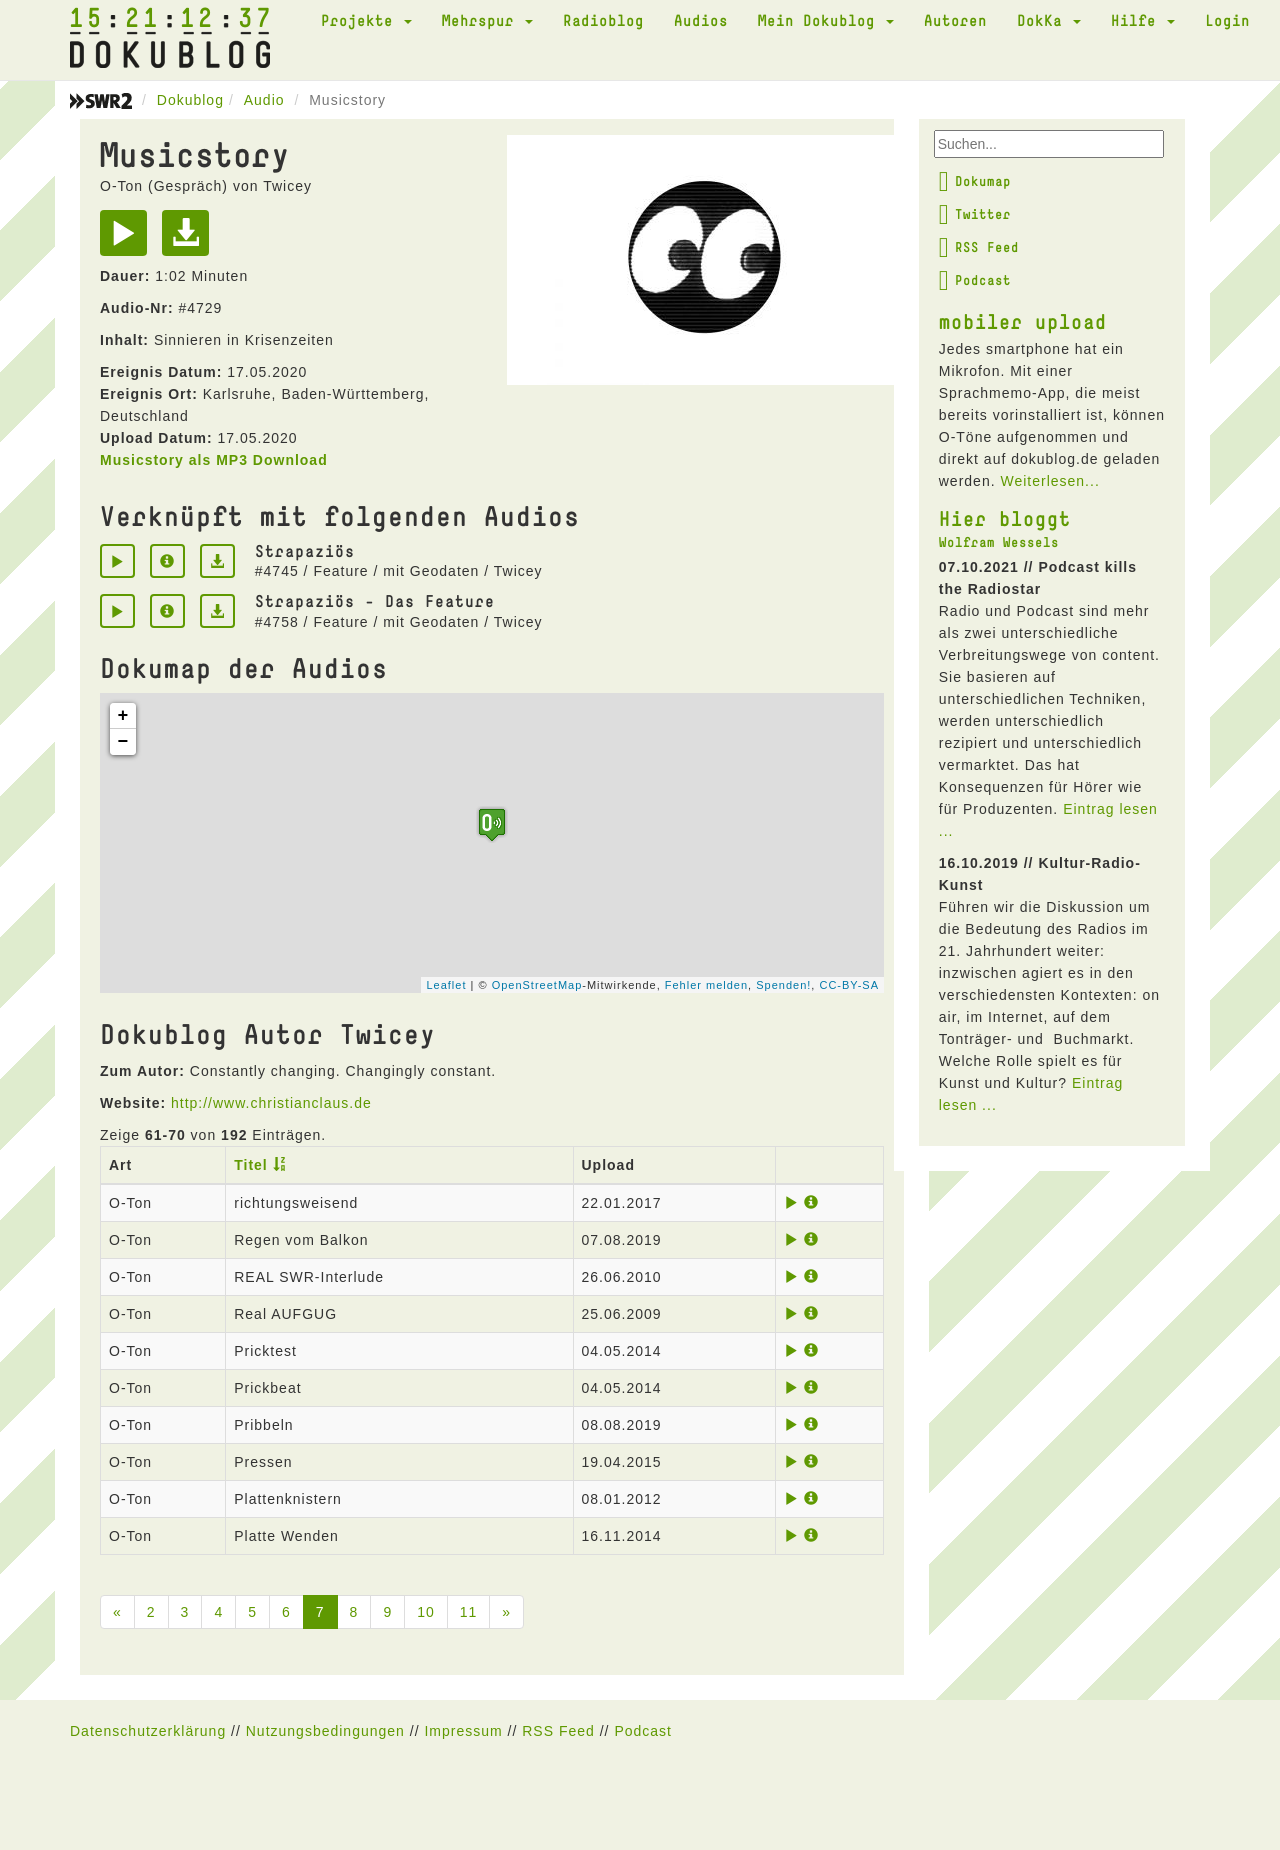 The image size is (1280, 1850). I want to click on 11, so click(469, 1612).